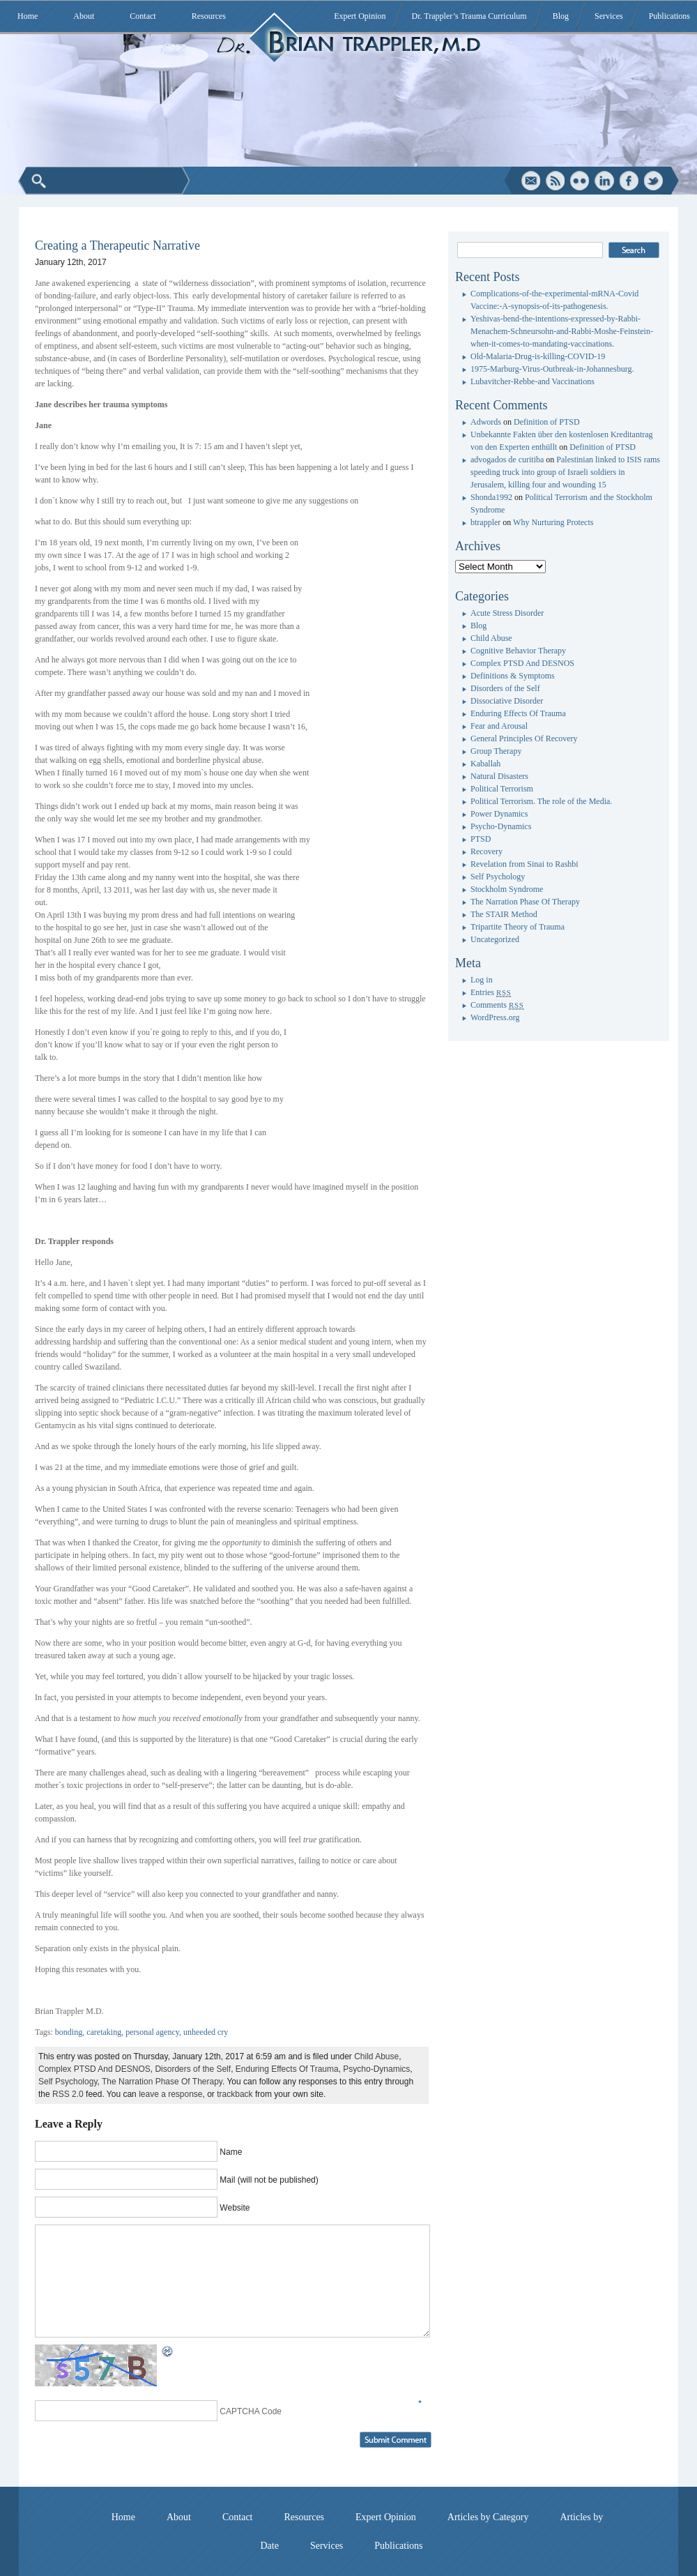  I want to click on Recovery, so click(486, 851).